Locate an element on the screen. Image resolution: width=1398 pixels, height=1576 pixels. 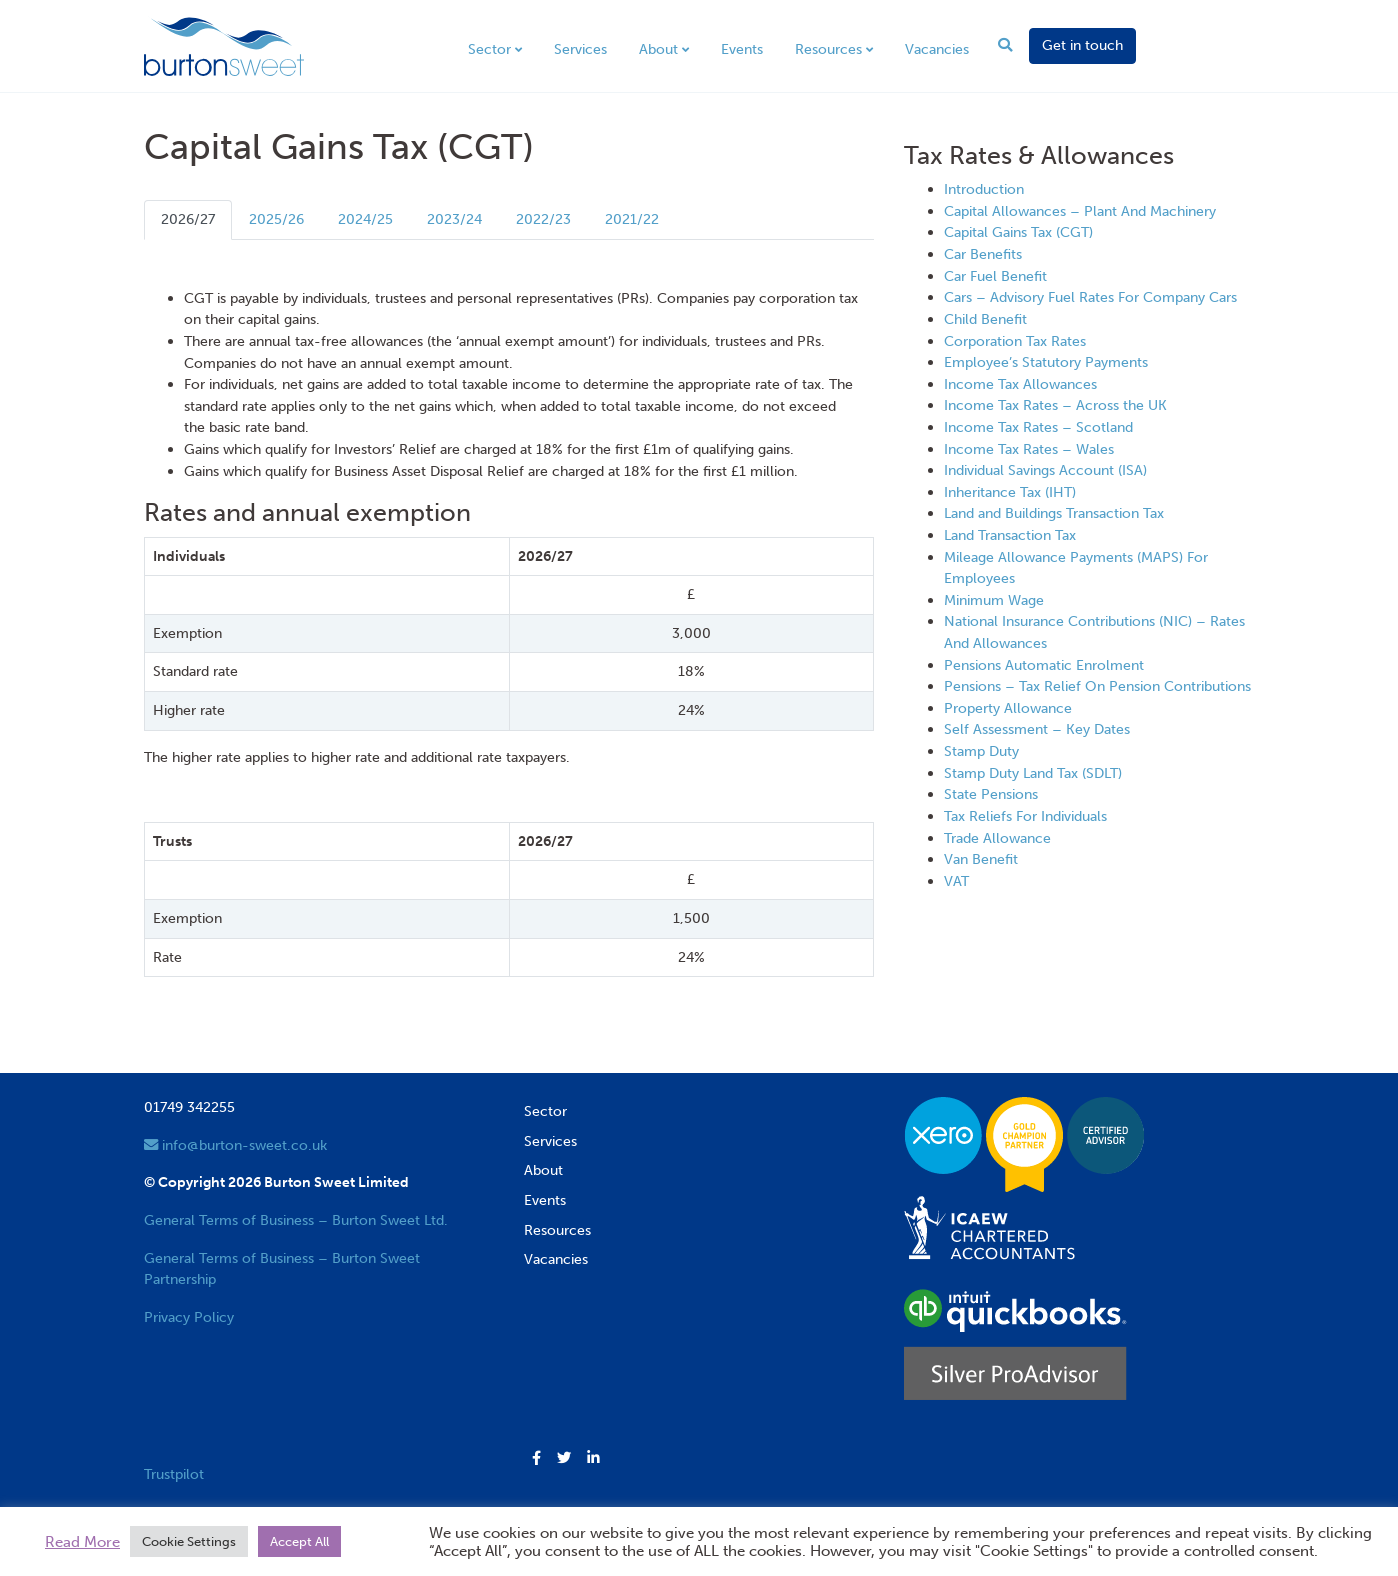
Child Benefit [View next item] is located at coordinates (985, 319).